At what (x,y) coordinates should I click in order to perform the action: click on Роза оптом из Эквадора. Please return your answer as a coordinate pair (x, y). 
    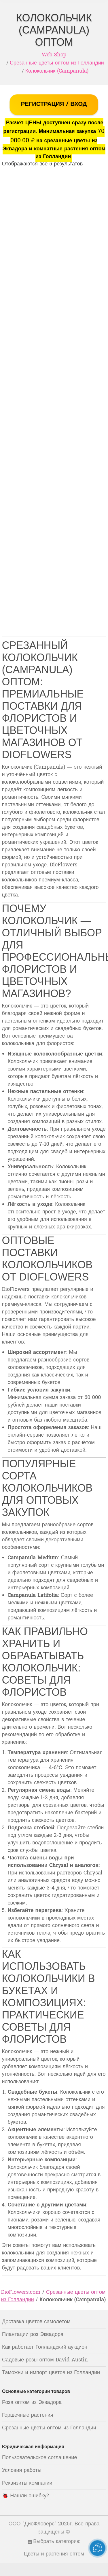
    Looking at the image, I should click on (32, 2403).